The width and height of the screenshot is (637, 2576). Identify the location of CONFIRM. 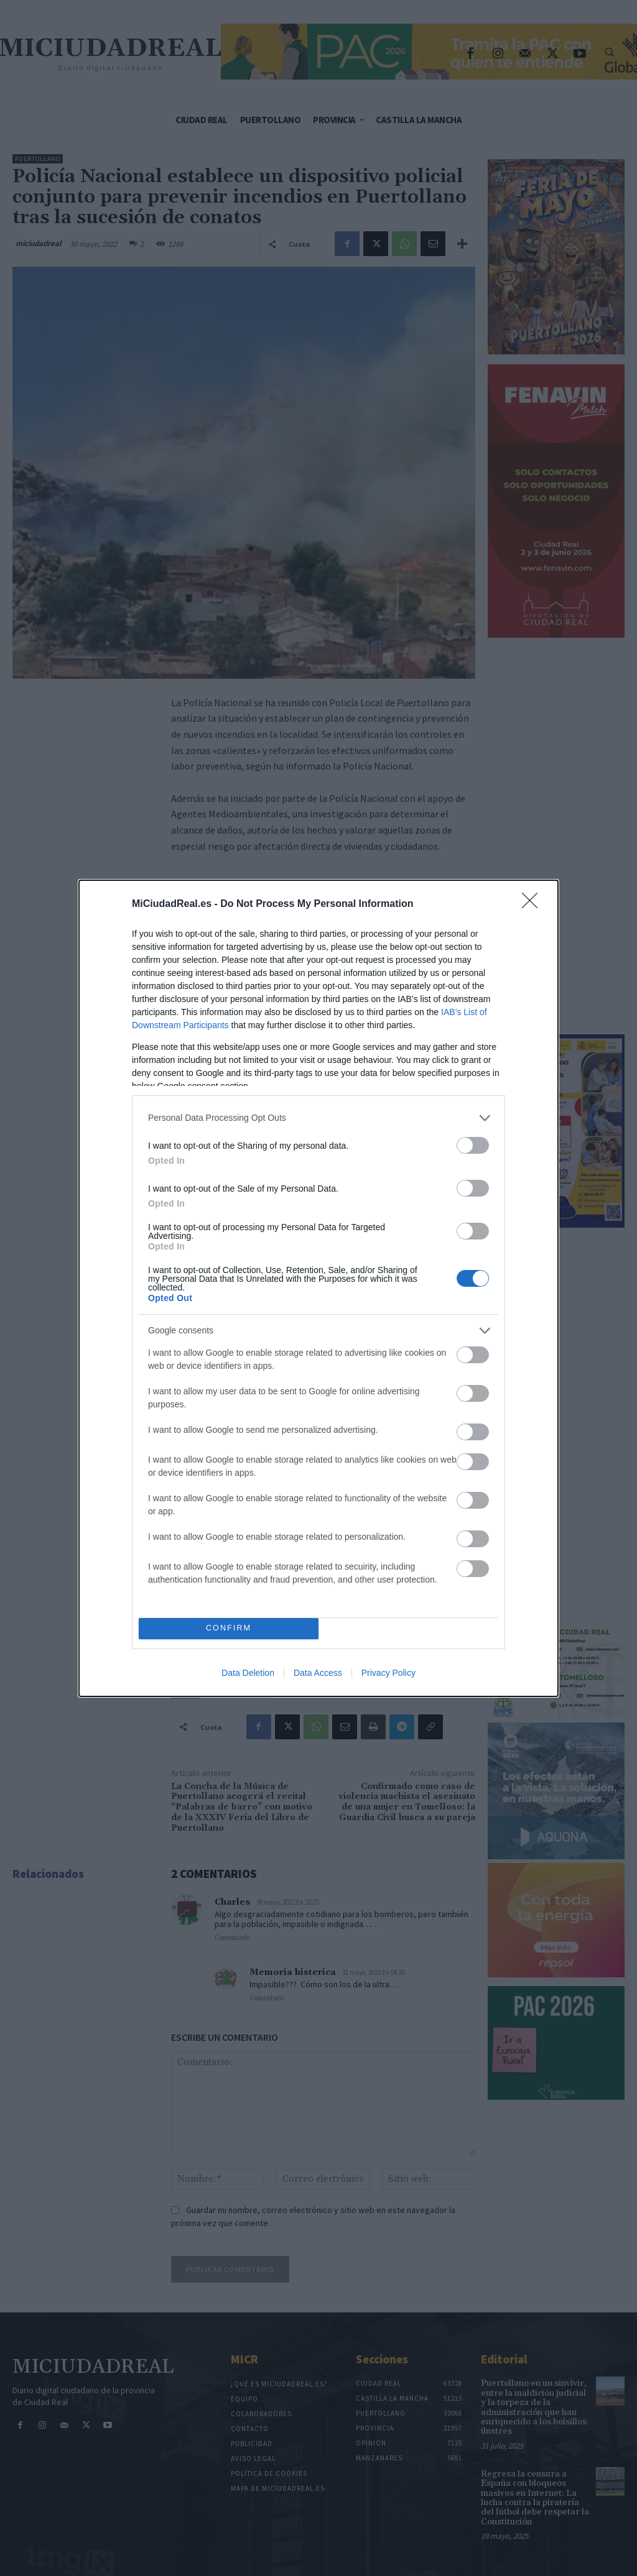
(228, 1628).